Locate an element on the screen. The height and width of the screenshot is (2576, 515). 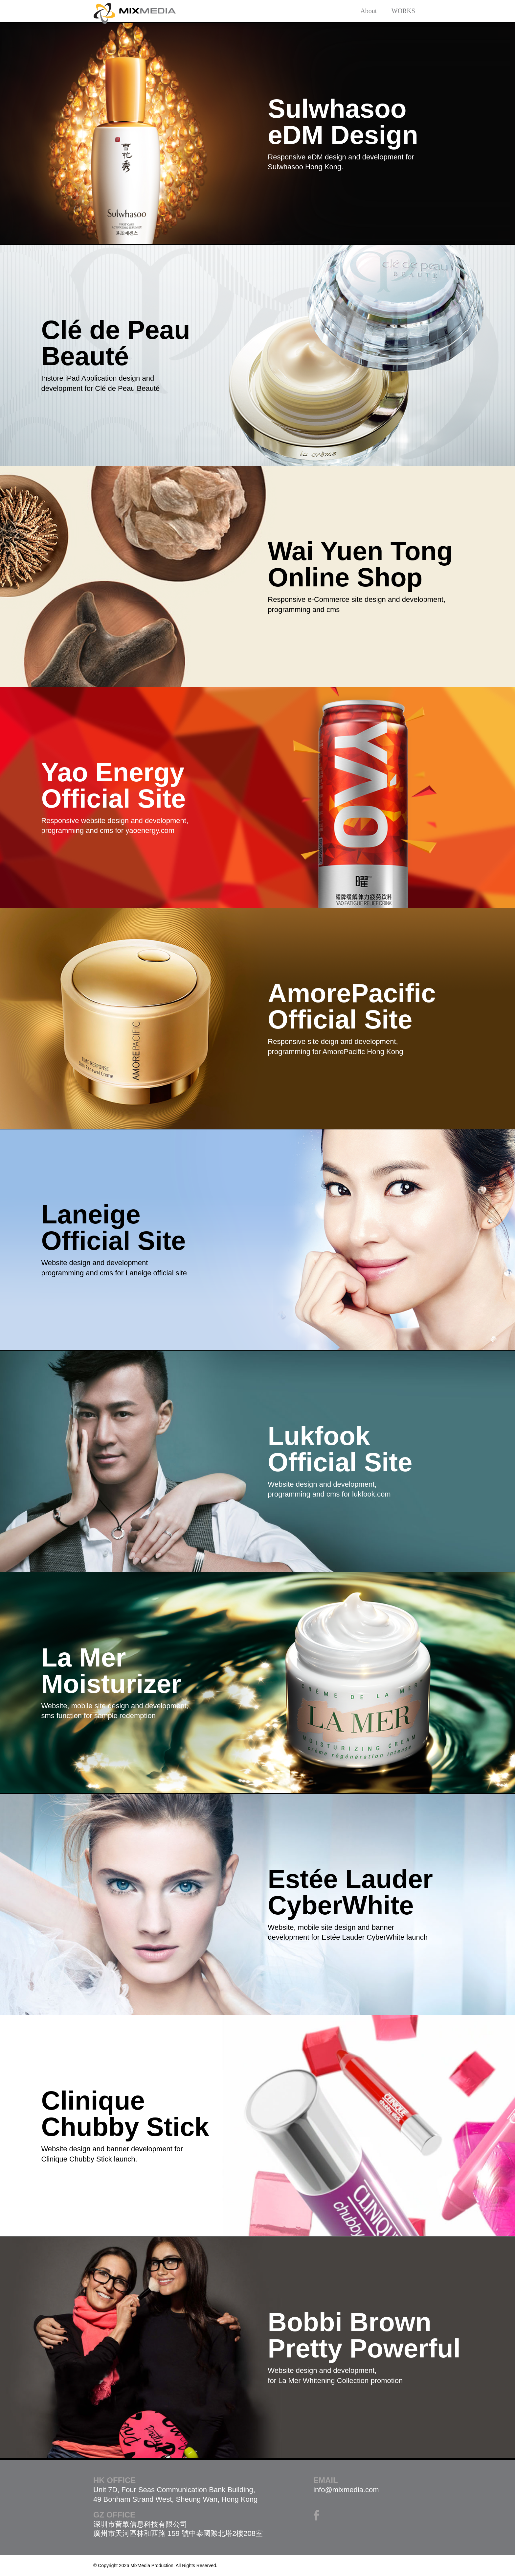
About is located at coordinates (368, 10).